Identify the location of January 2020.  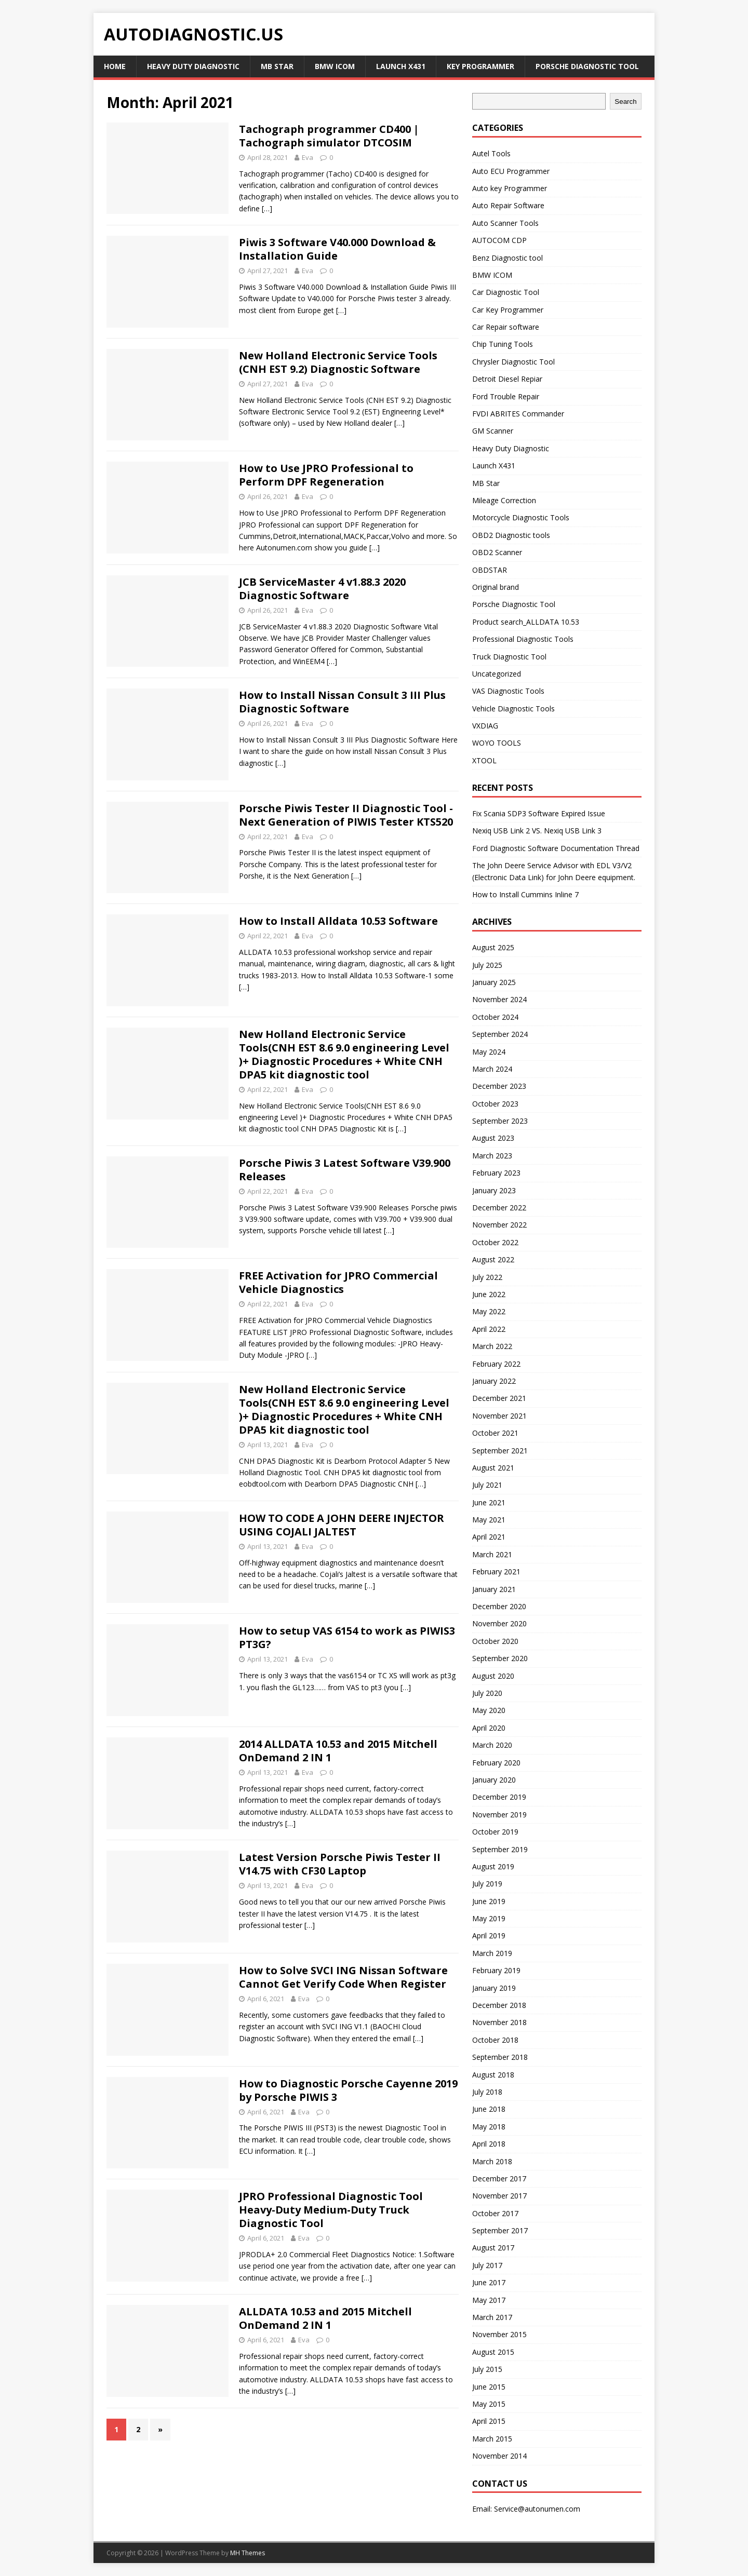
(494, 1780).